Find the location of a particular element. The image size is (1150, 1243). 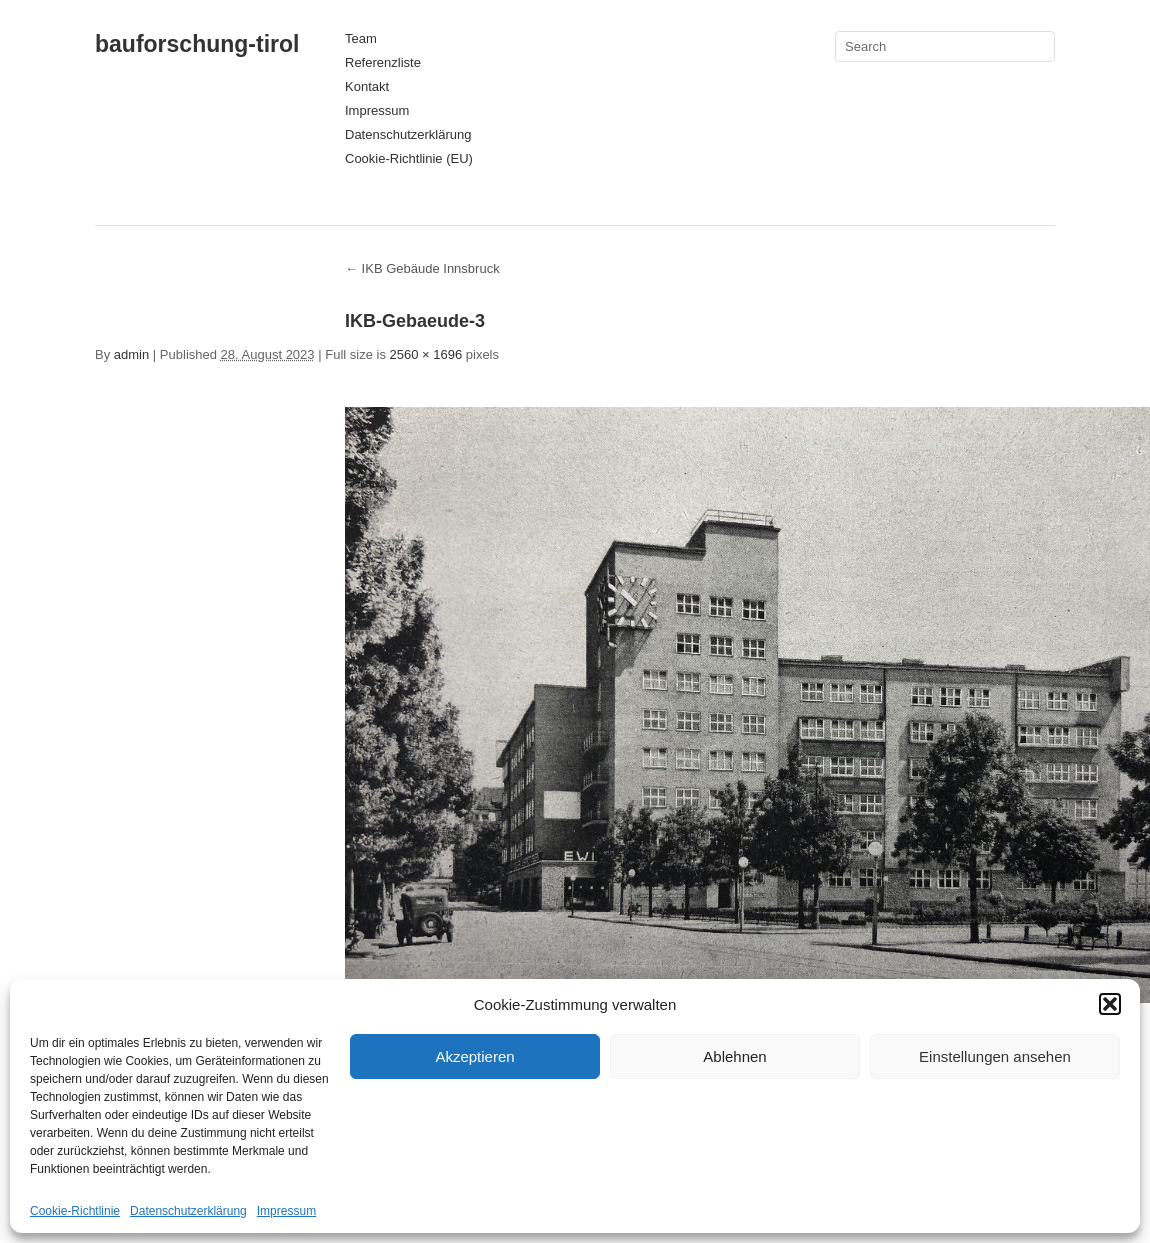

[button] is located at coordinates (1110, 1004).